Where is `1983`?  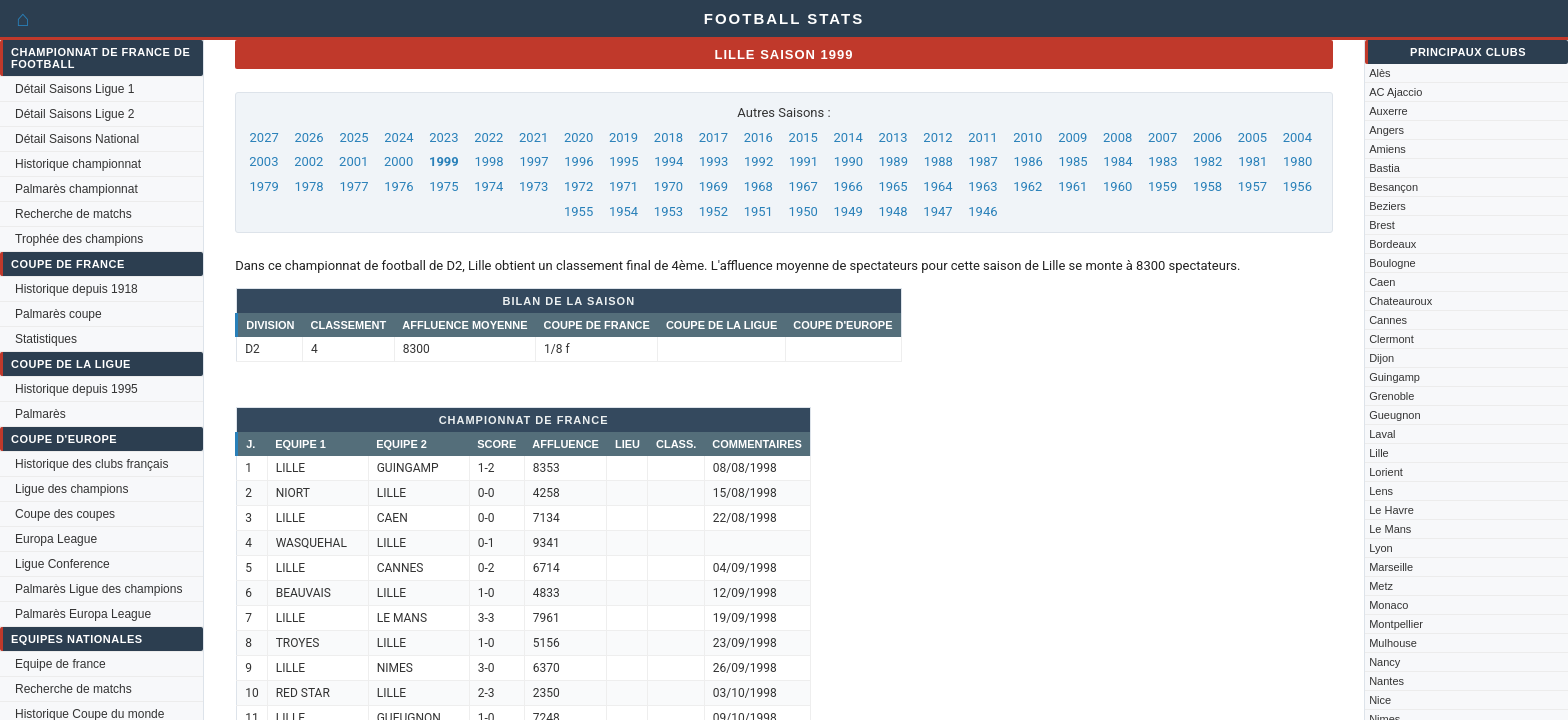
1983 is located at coordinates (1162, 161).